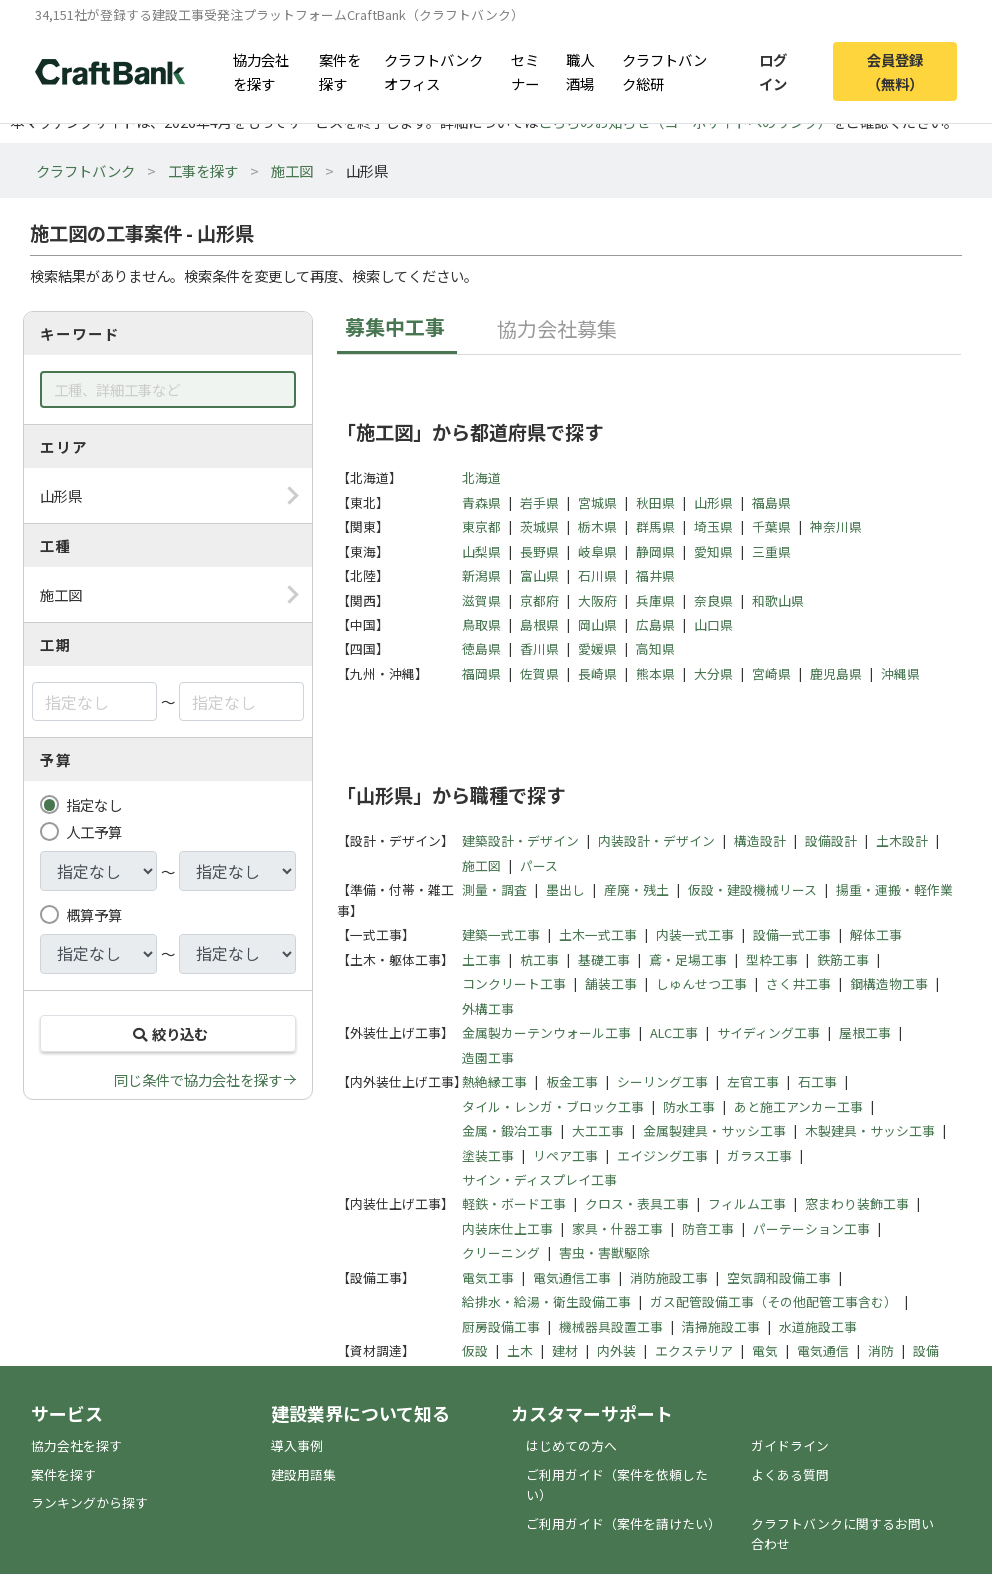  What do you see at coordinates (617, 1228) in the screenshot?
I see `家具・什器工事` at bounding box center [617, 1228].